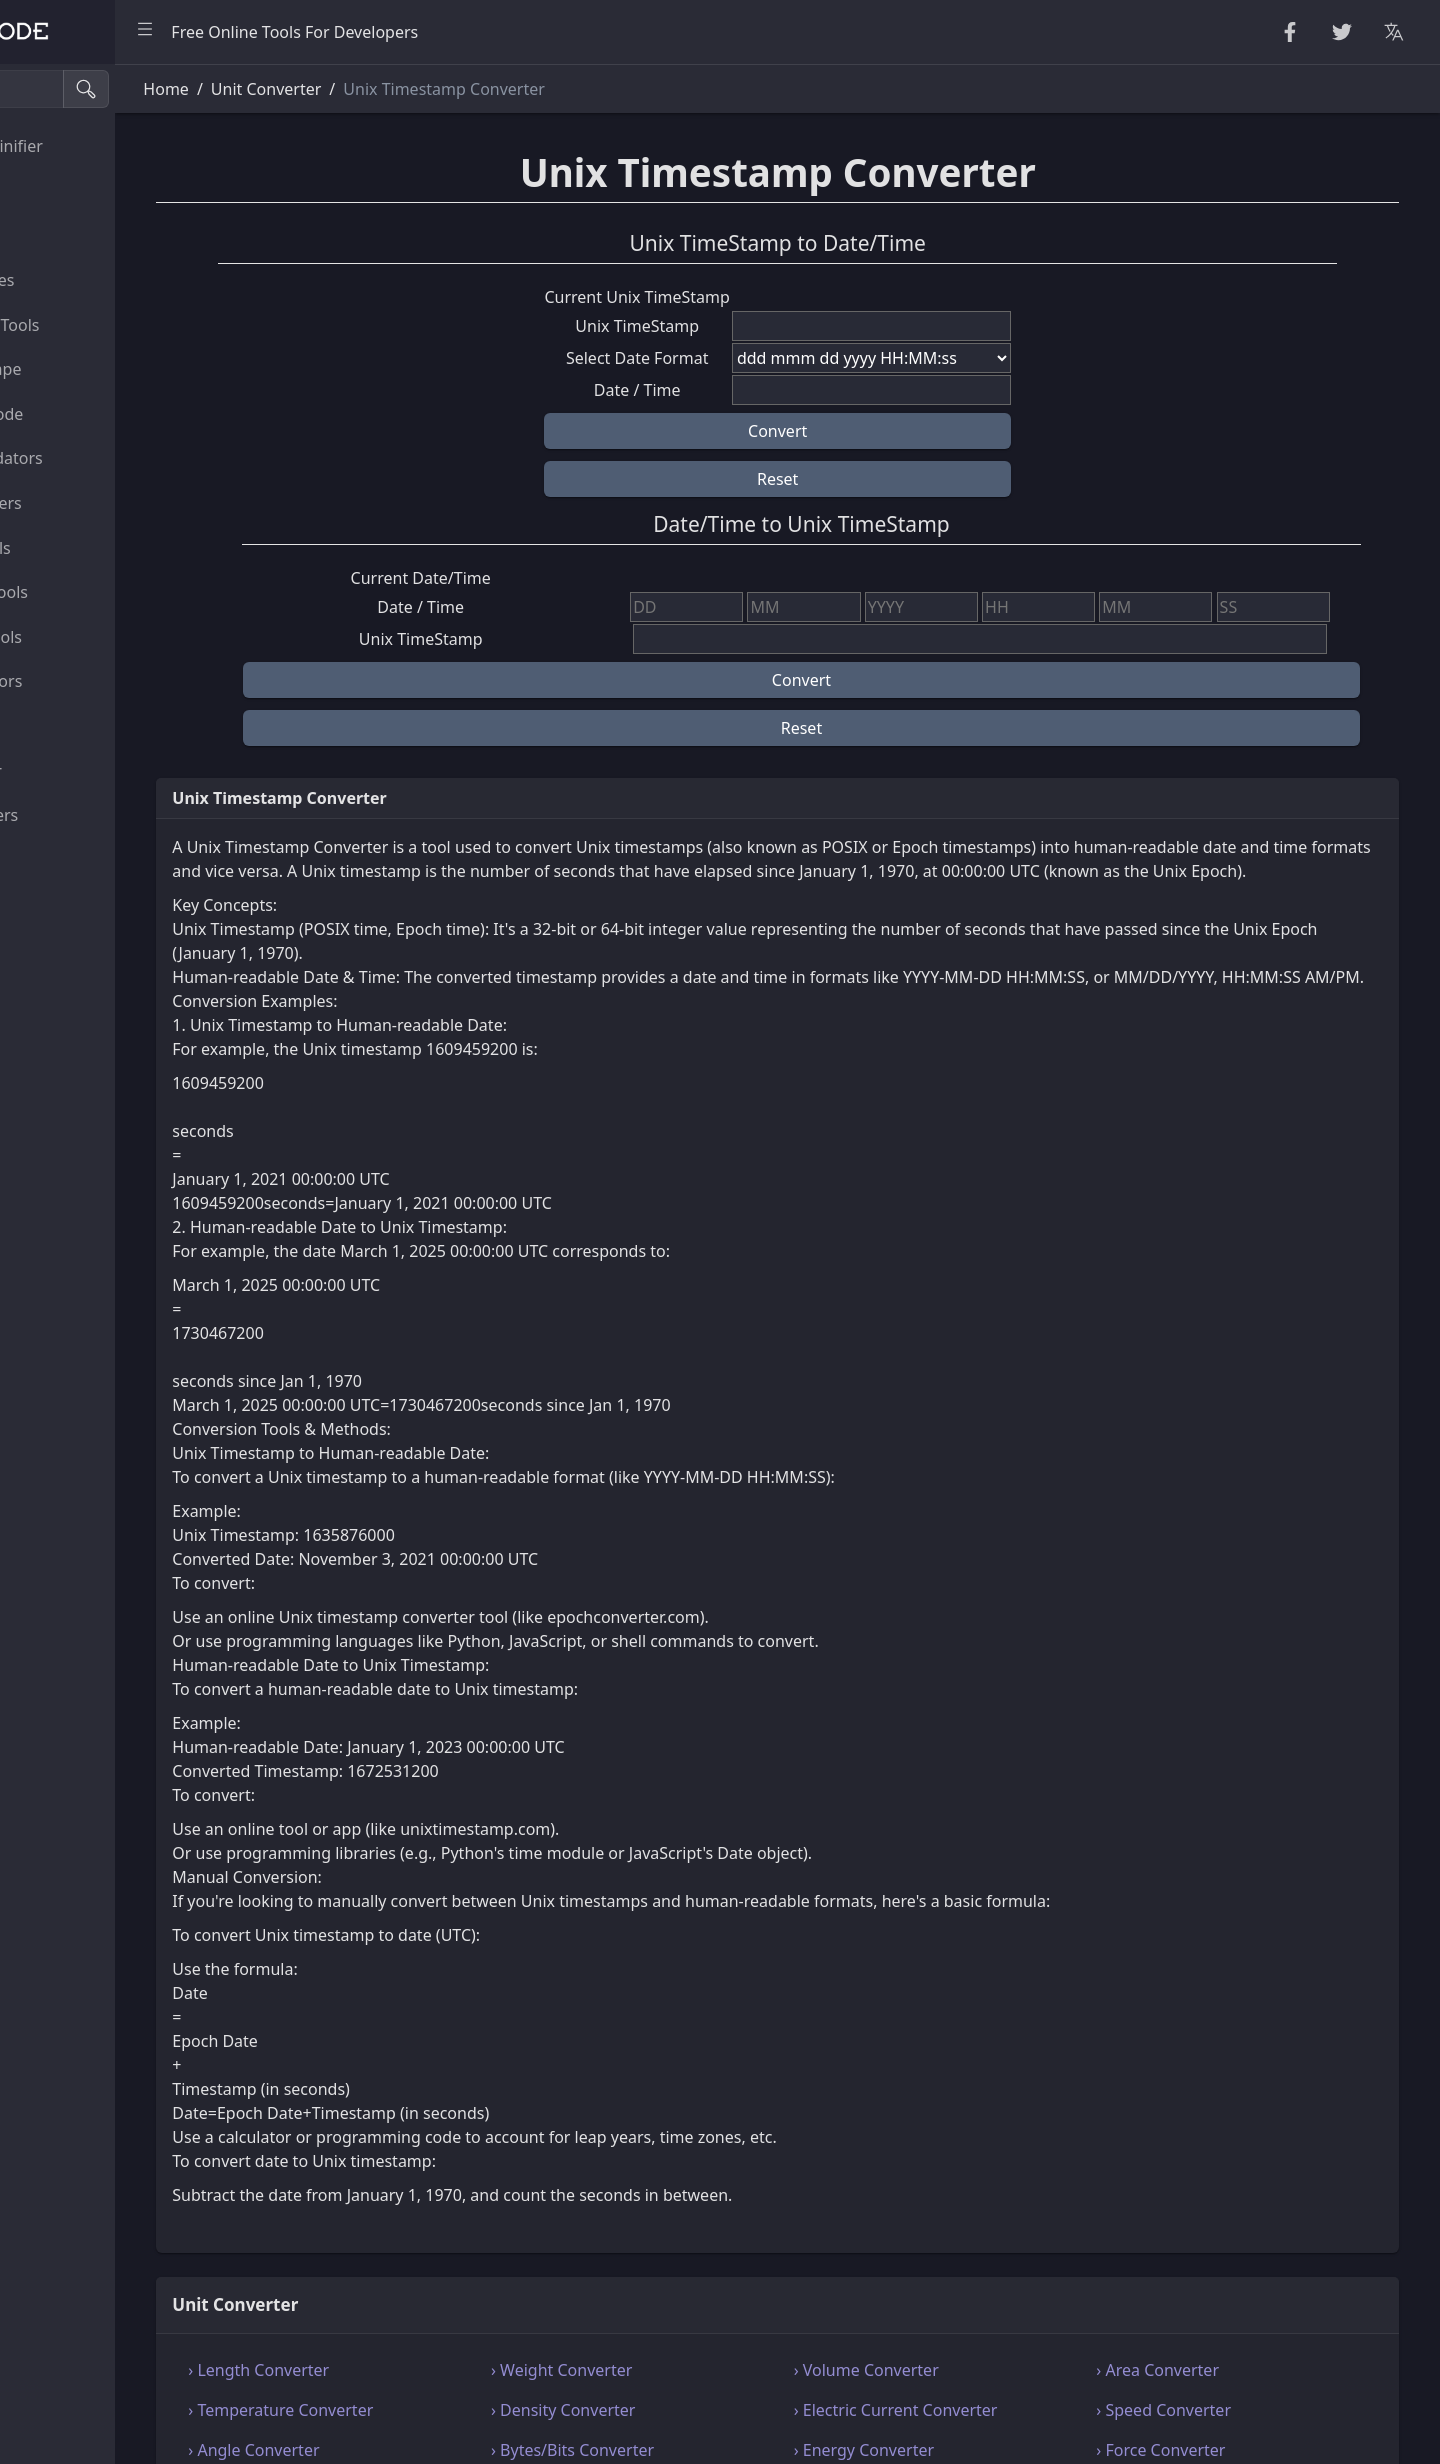 The height and width of the screenshot is (2464, 1440). I want to click on Parsers & Validators, so click(99, 458).